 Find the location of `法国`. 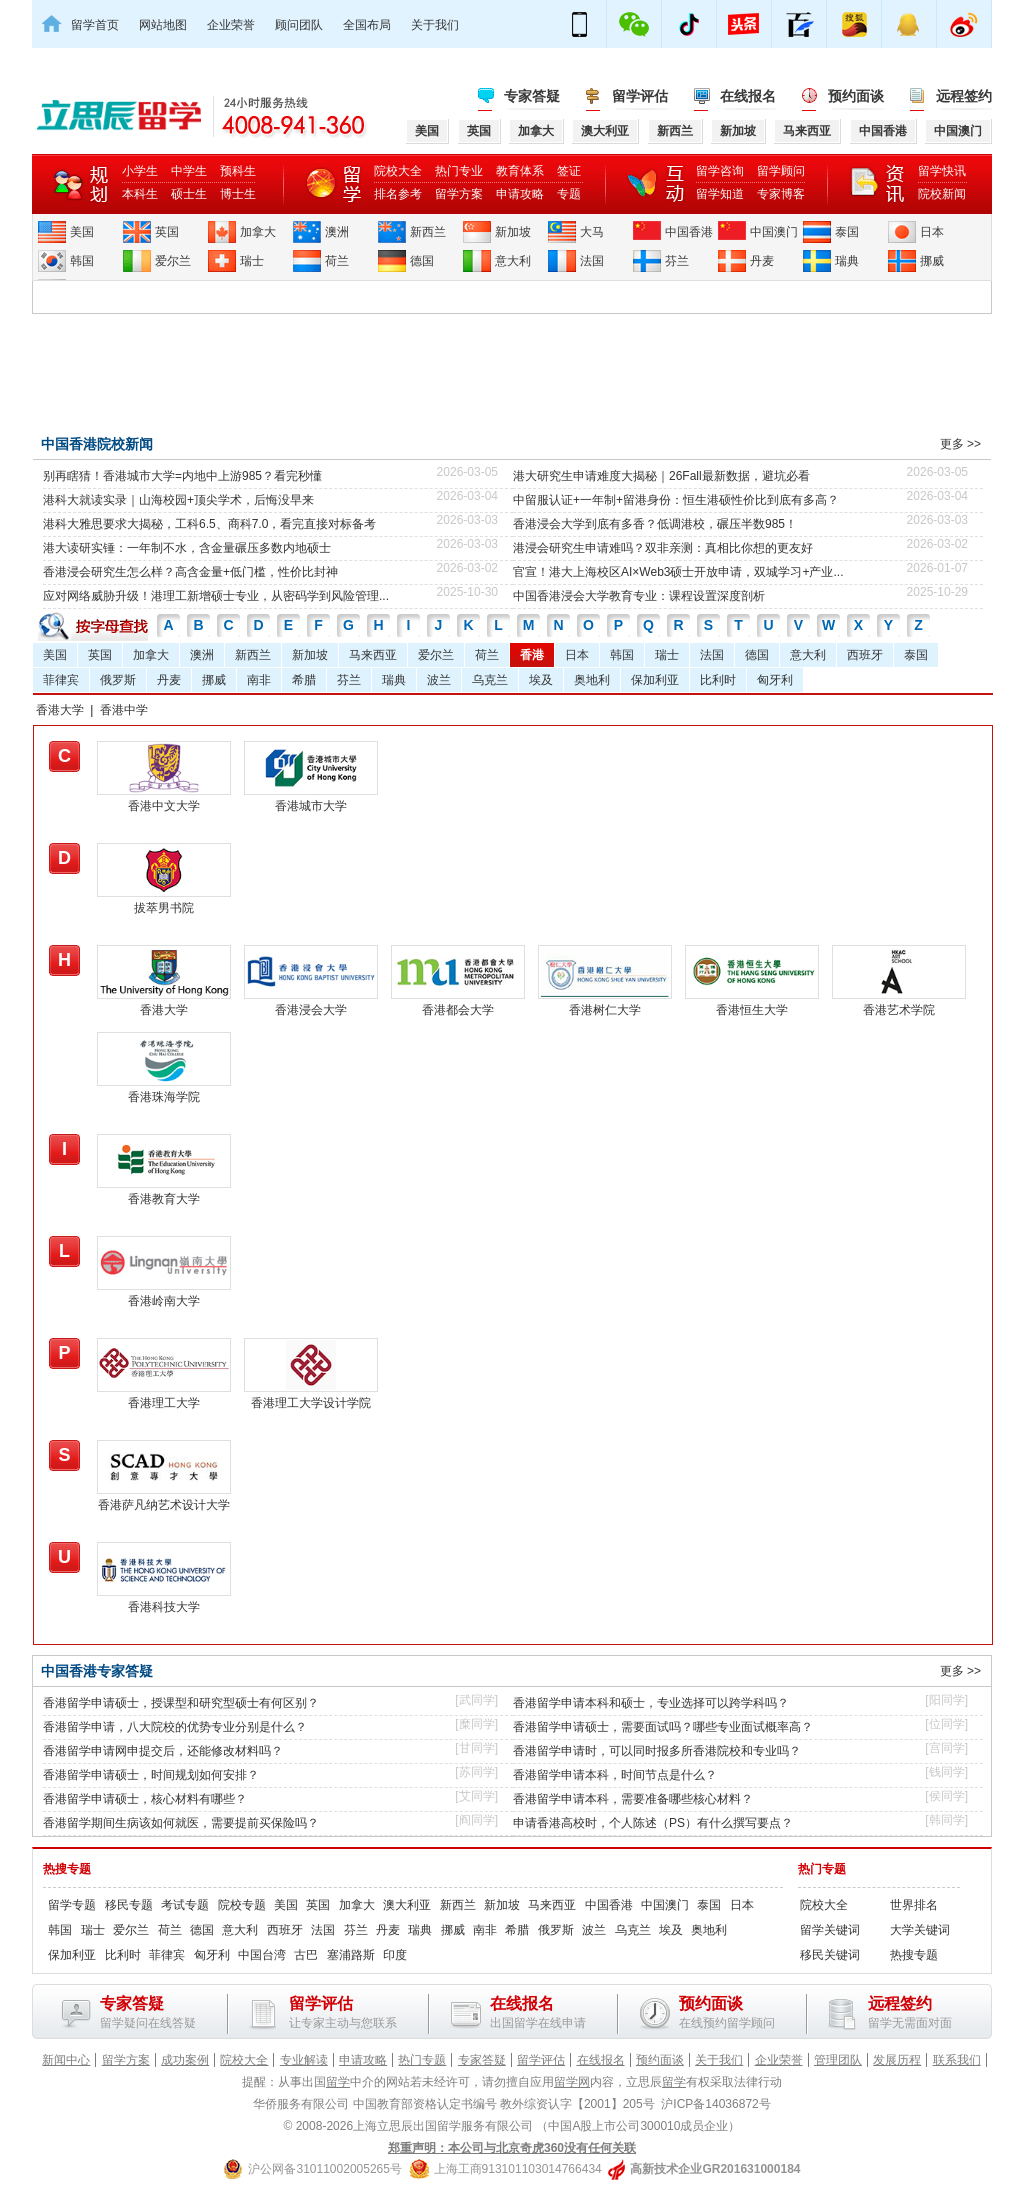

法国 is located at coordinates (592, 261).